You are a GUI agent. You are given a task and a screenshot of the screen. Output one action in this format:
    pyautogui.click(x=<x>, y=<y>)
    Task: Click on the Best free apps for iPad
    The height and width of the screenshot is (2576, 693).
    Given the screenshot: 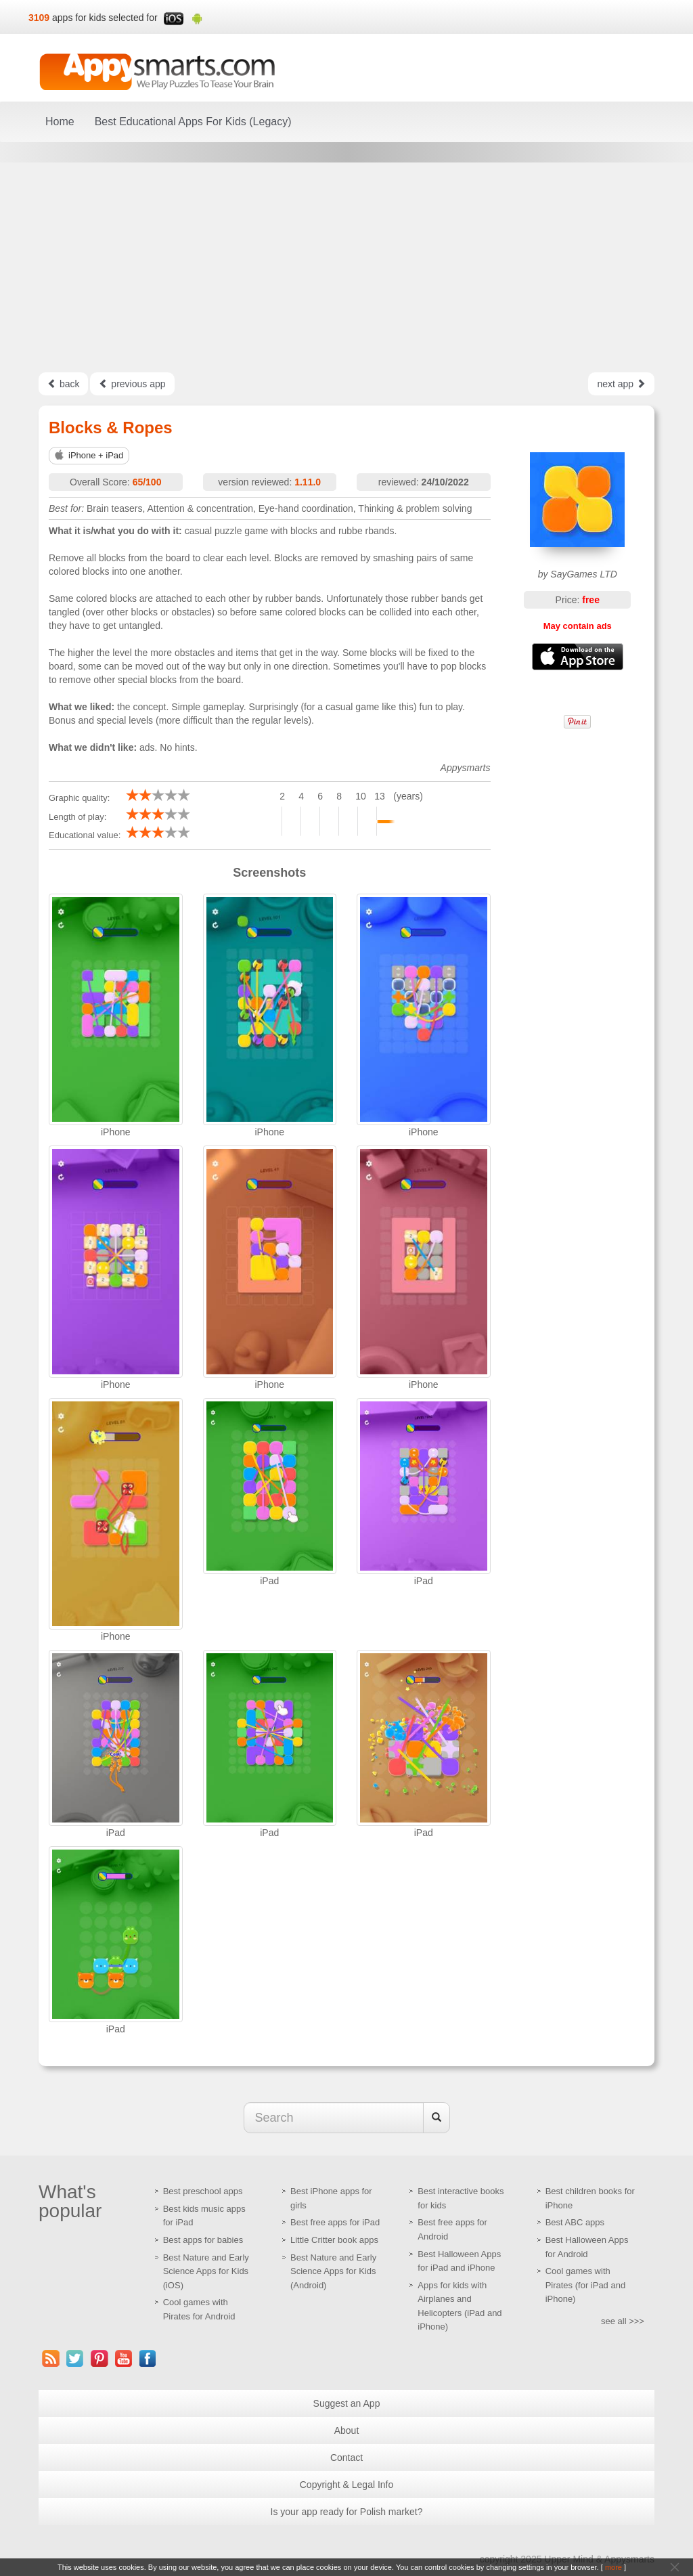 What is the action you would take?
    pyautogui.click(x=335, y=2222)
    